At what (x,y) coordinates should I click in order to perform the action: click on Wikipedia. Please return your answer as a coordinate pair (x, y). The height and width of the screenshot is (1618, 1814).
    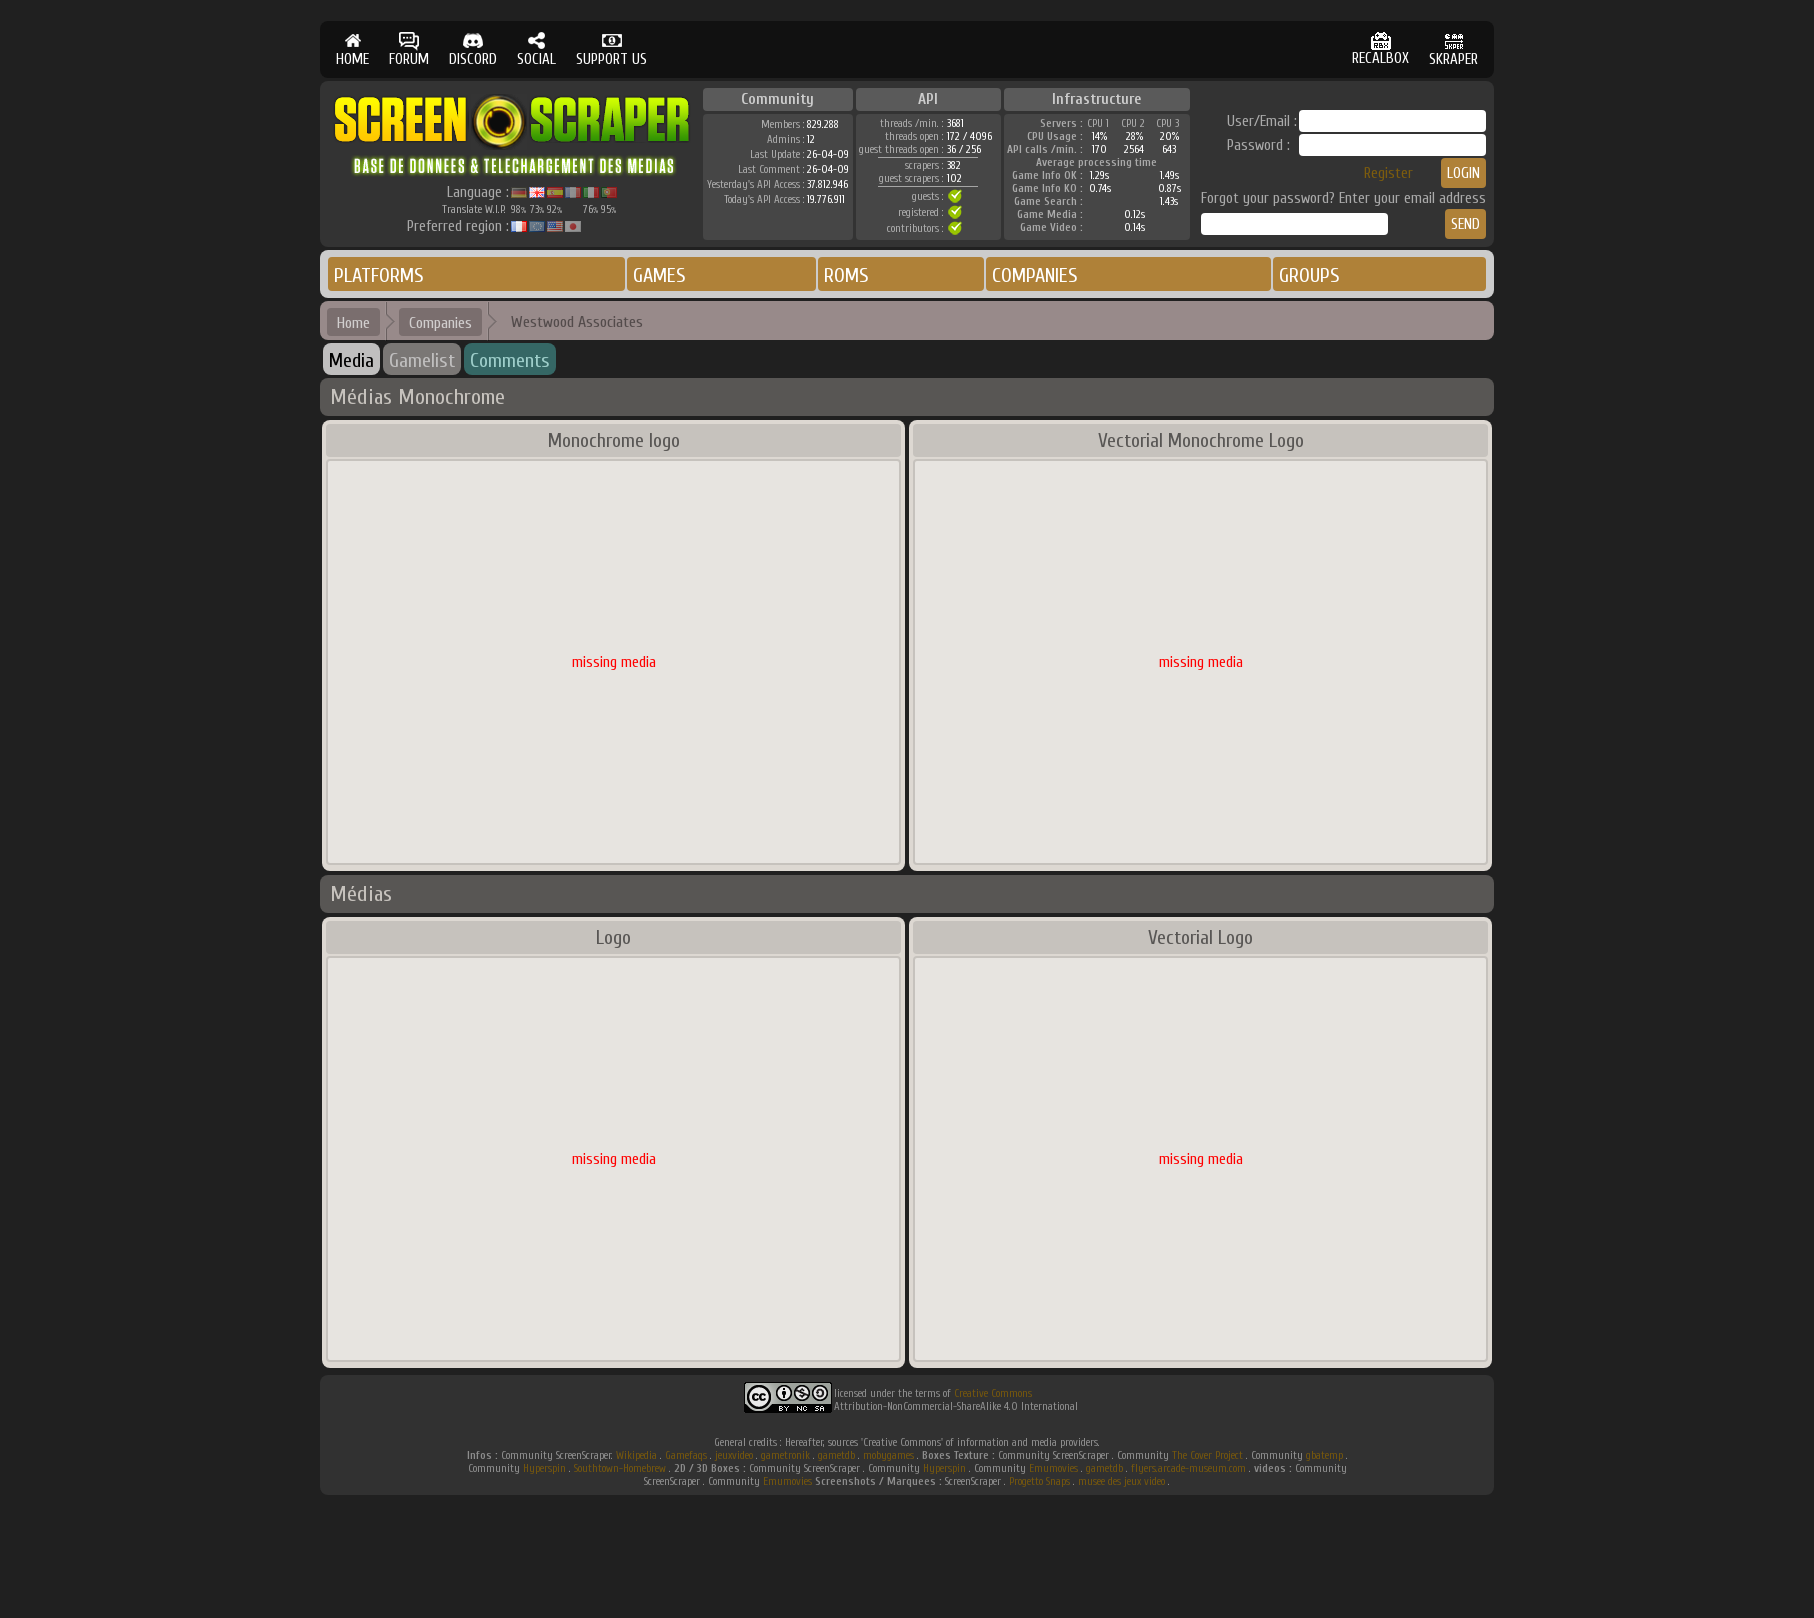
    Looking at the image, I should click on (636, 1455).